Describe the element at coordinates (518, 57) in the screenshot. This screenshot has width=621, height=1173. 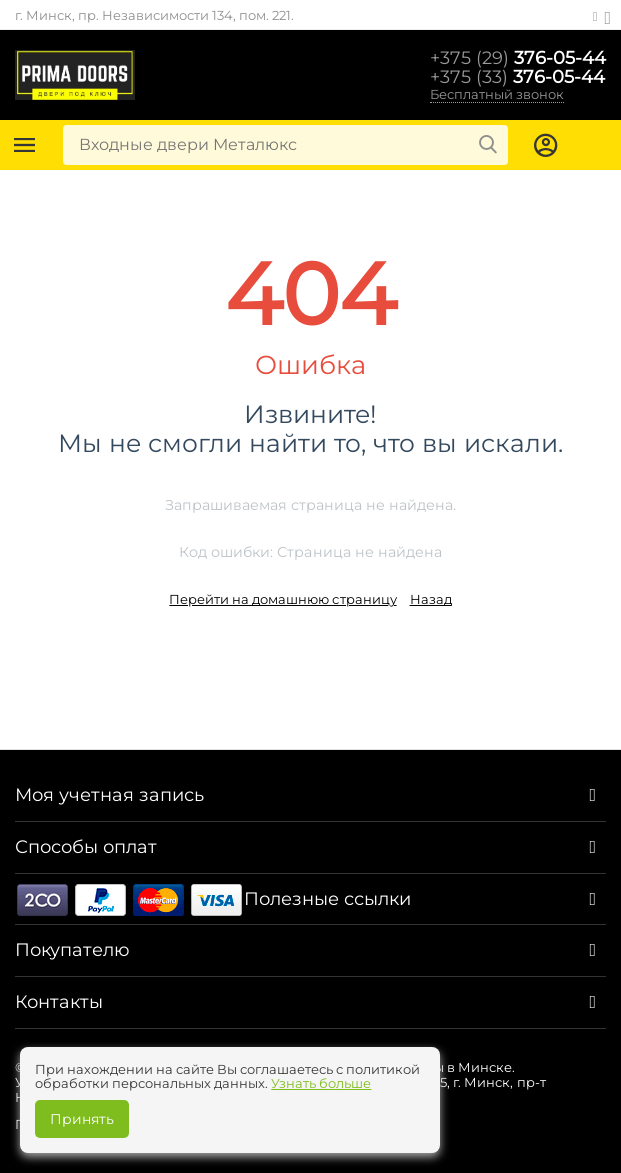
I see `376-05-44` at that location.